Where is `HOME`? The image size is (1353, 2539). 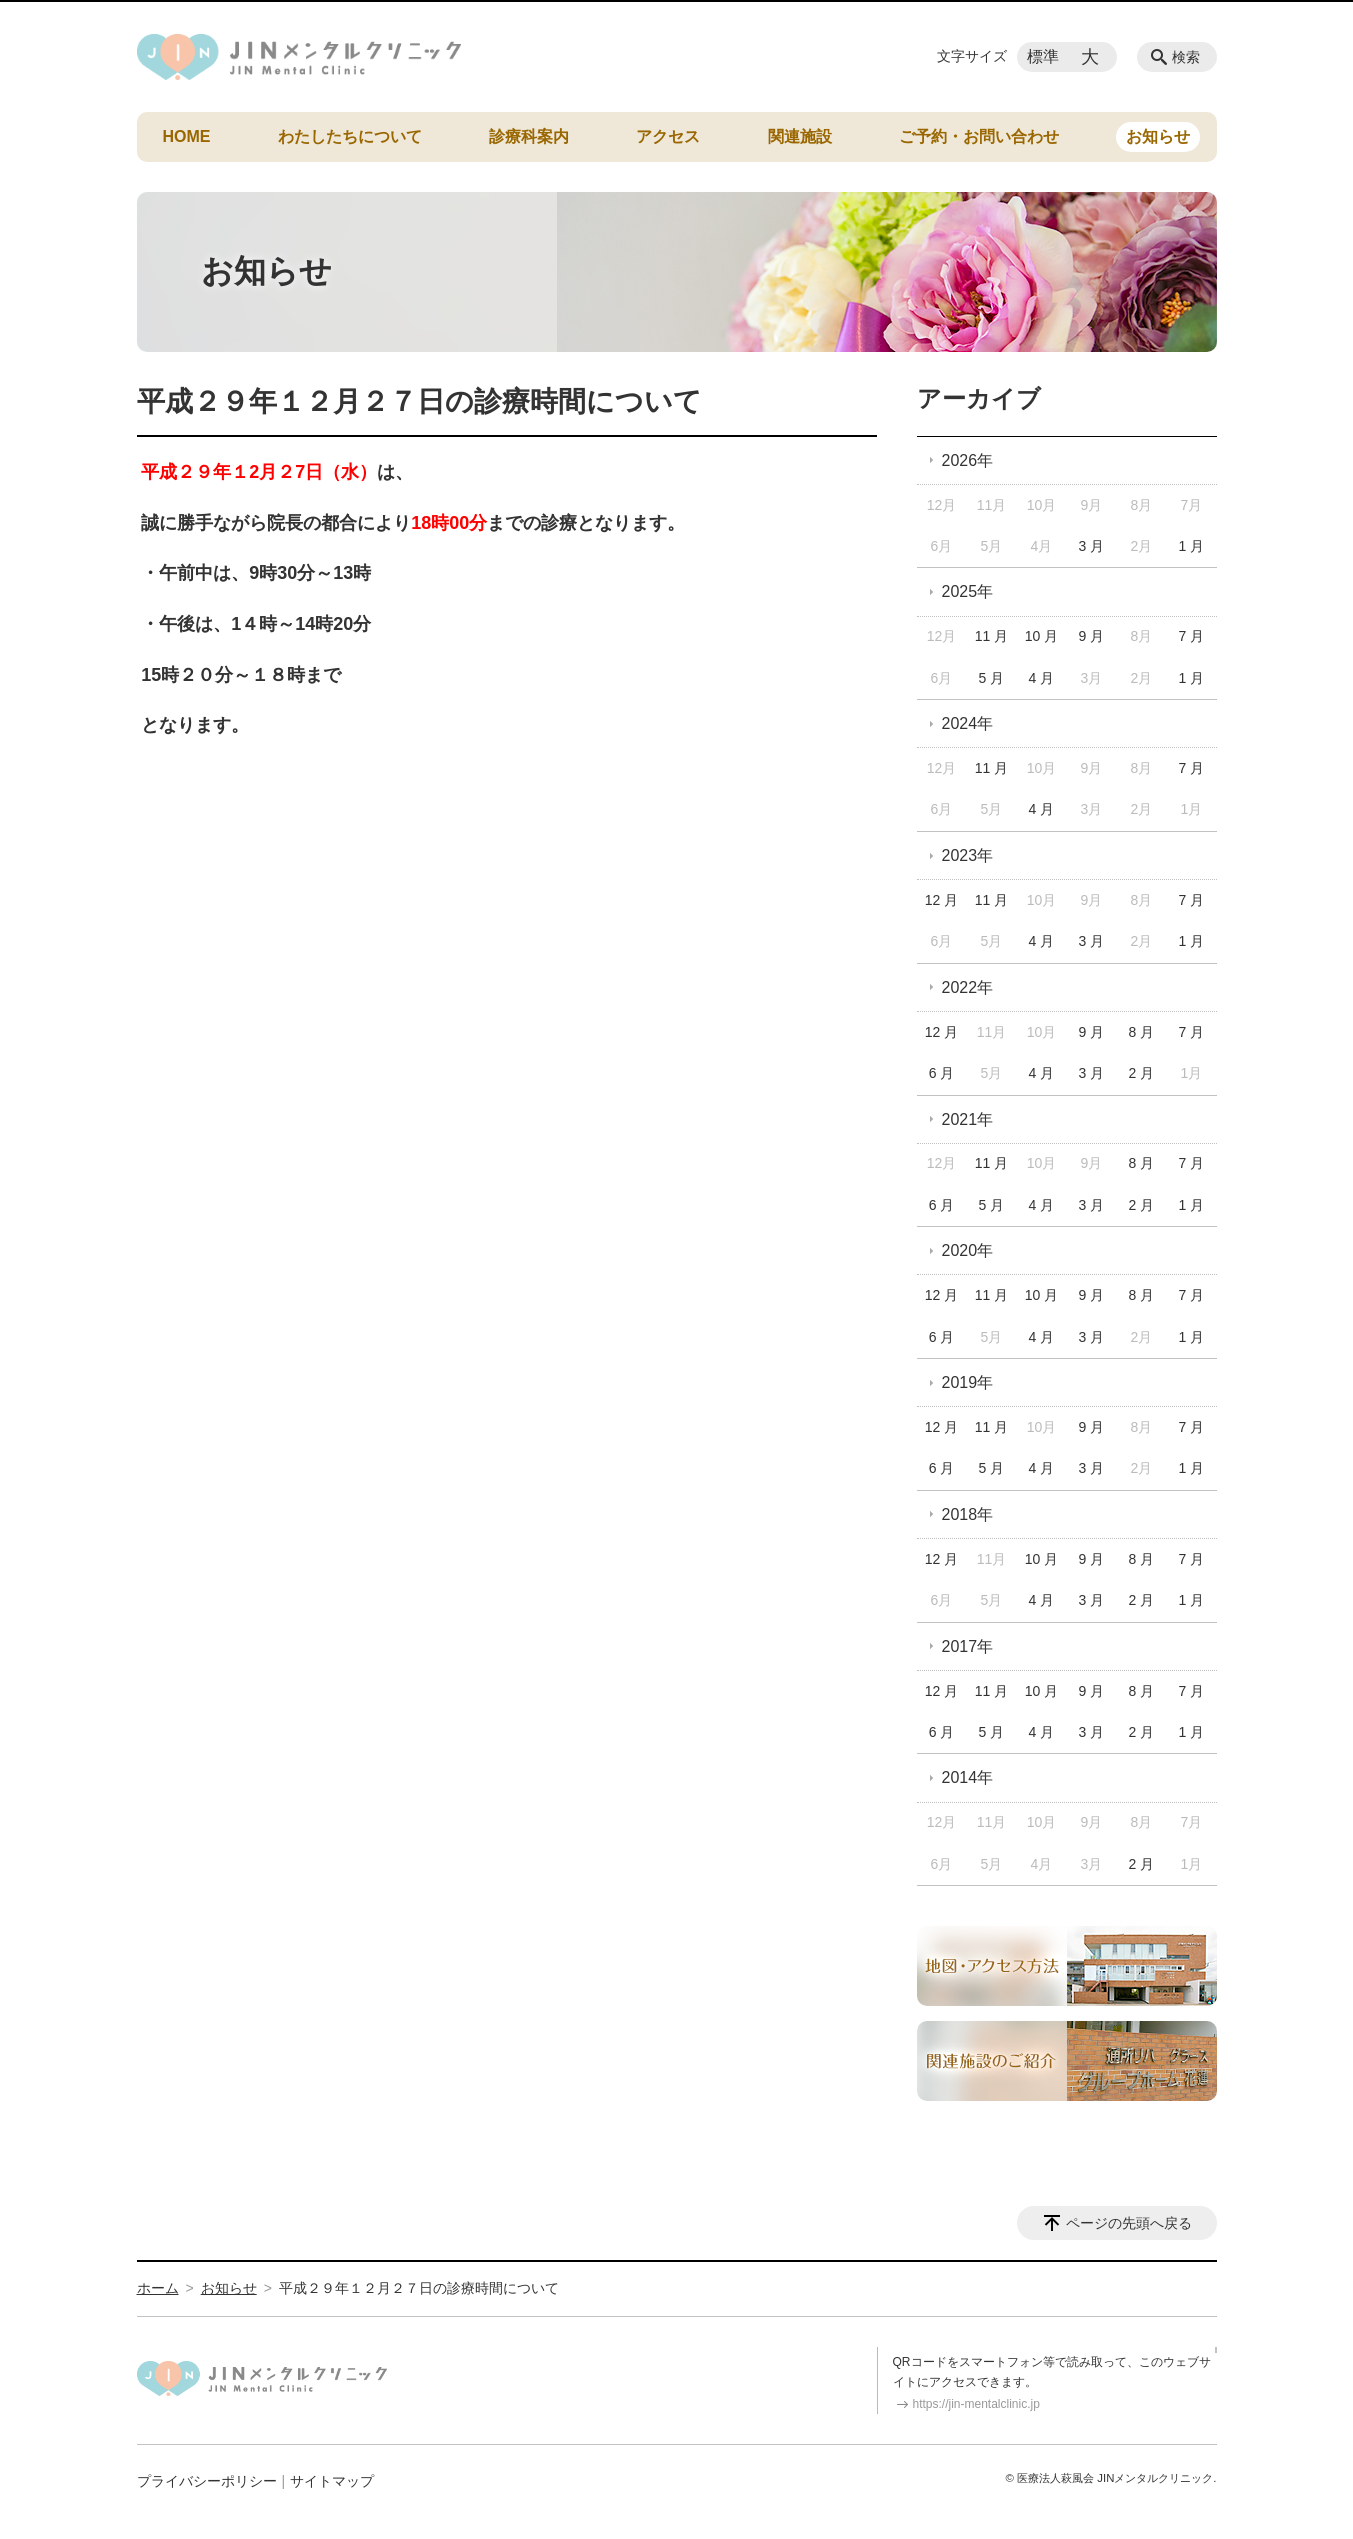
HOME is located at coordinates (187, 136).